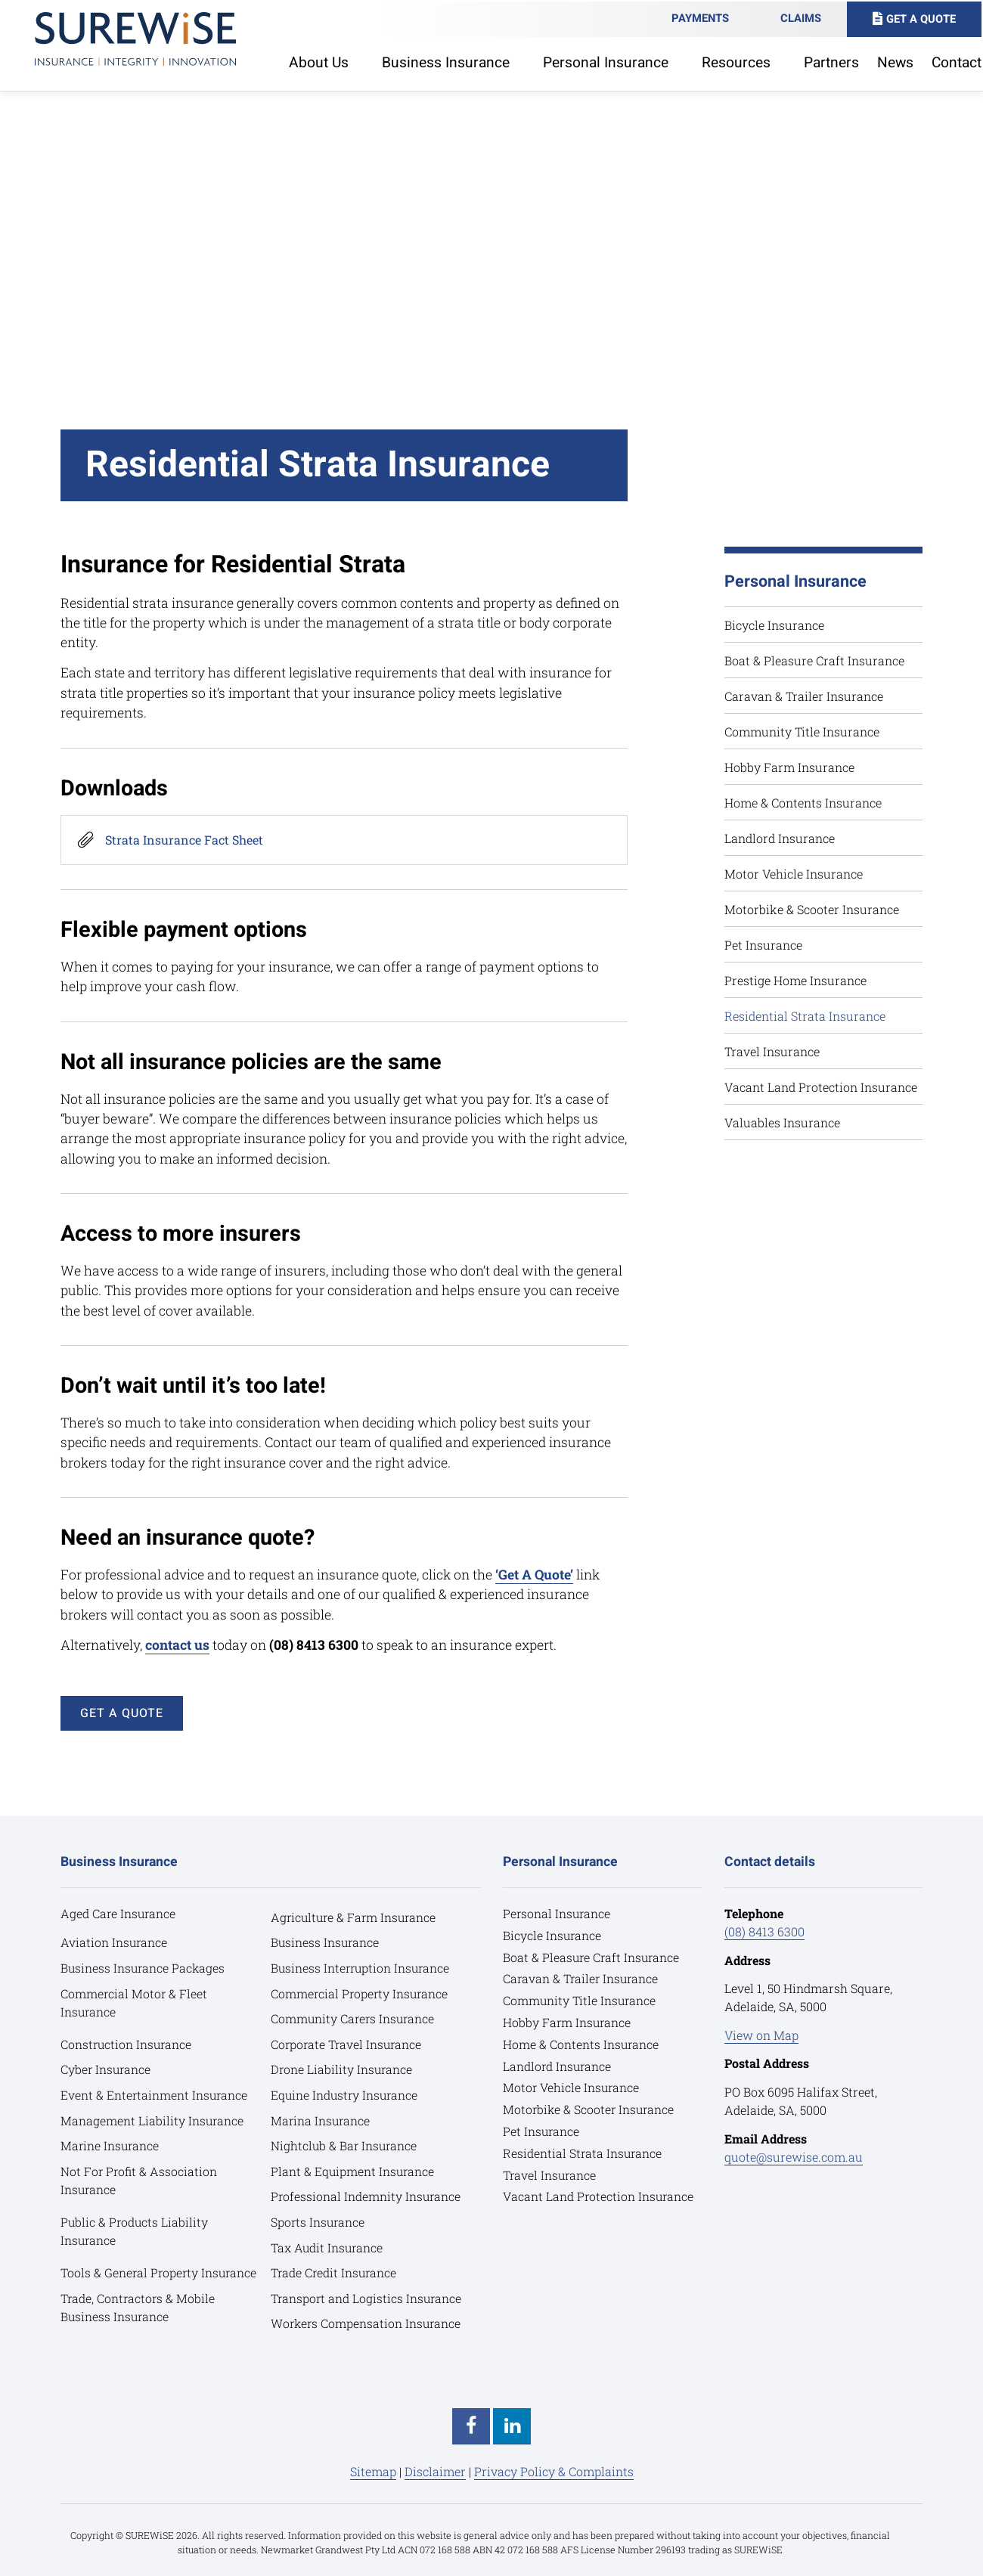 The height and width of the screenshot is (2576, 983). Describe the element at coordinates (833, 61) in the screenshot. I see `Partners` at that location.